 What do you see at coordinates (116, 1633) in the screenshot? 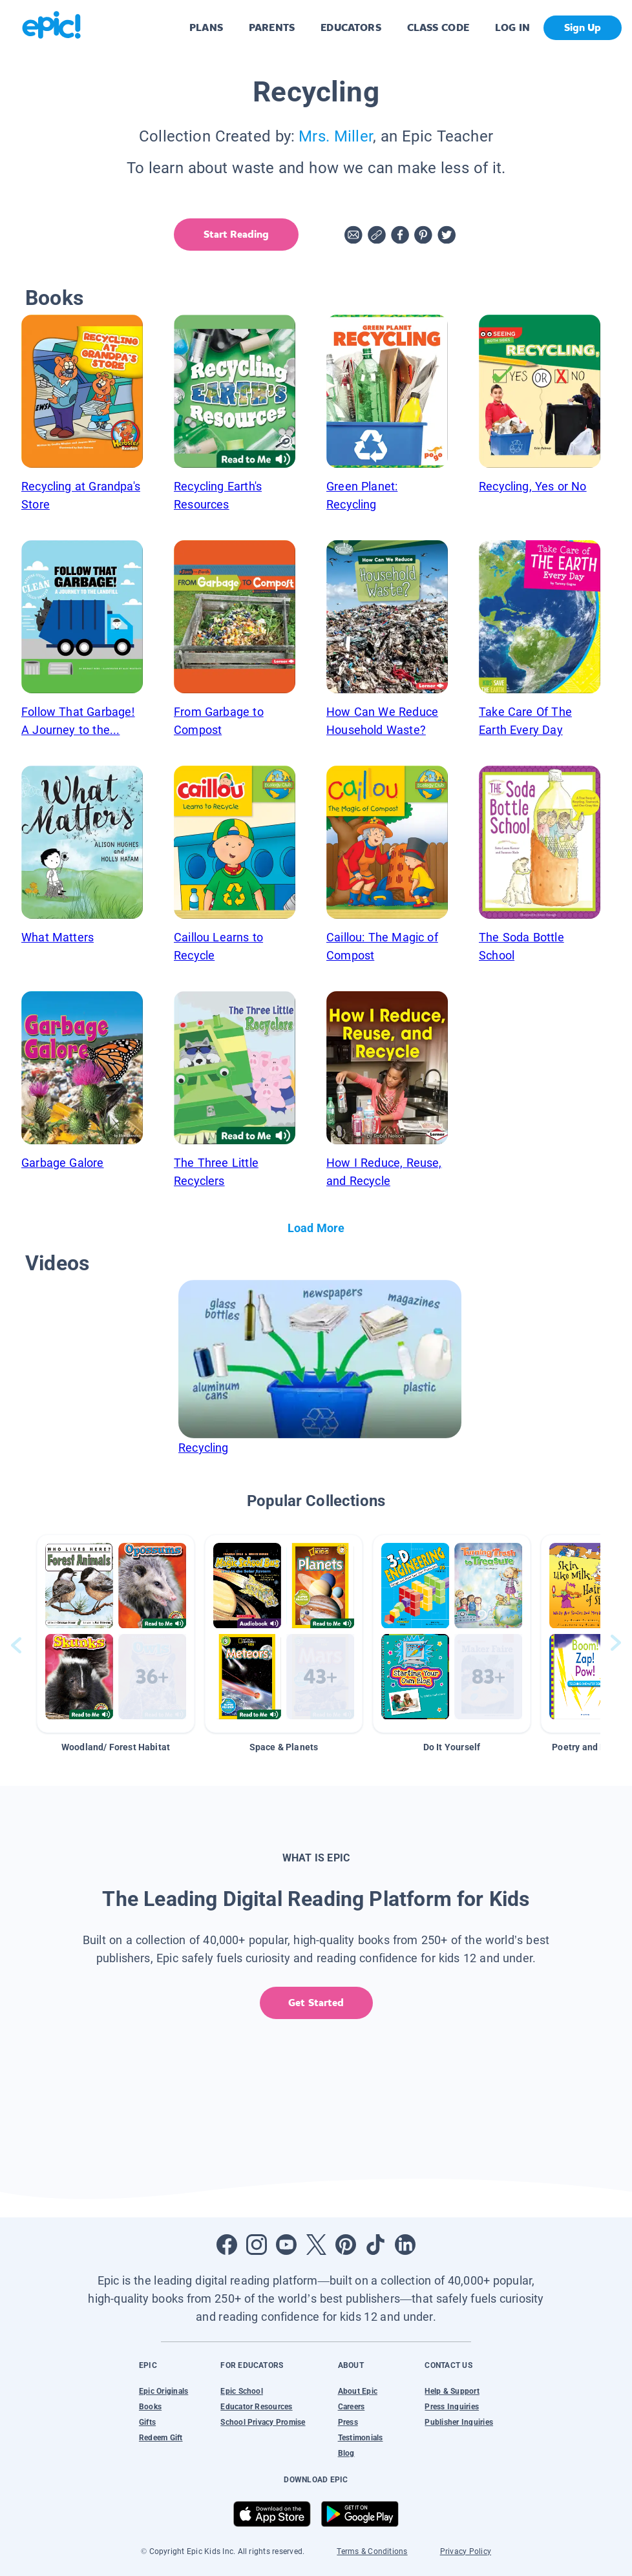
I see `[button]` at bounding box center [116, 1633].